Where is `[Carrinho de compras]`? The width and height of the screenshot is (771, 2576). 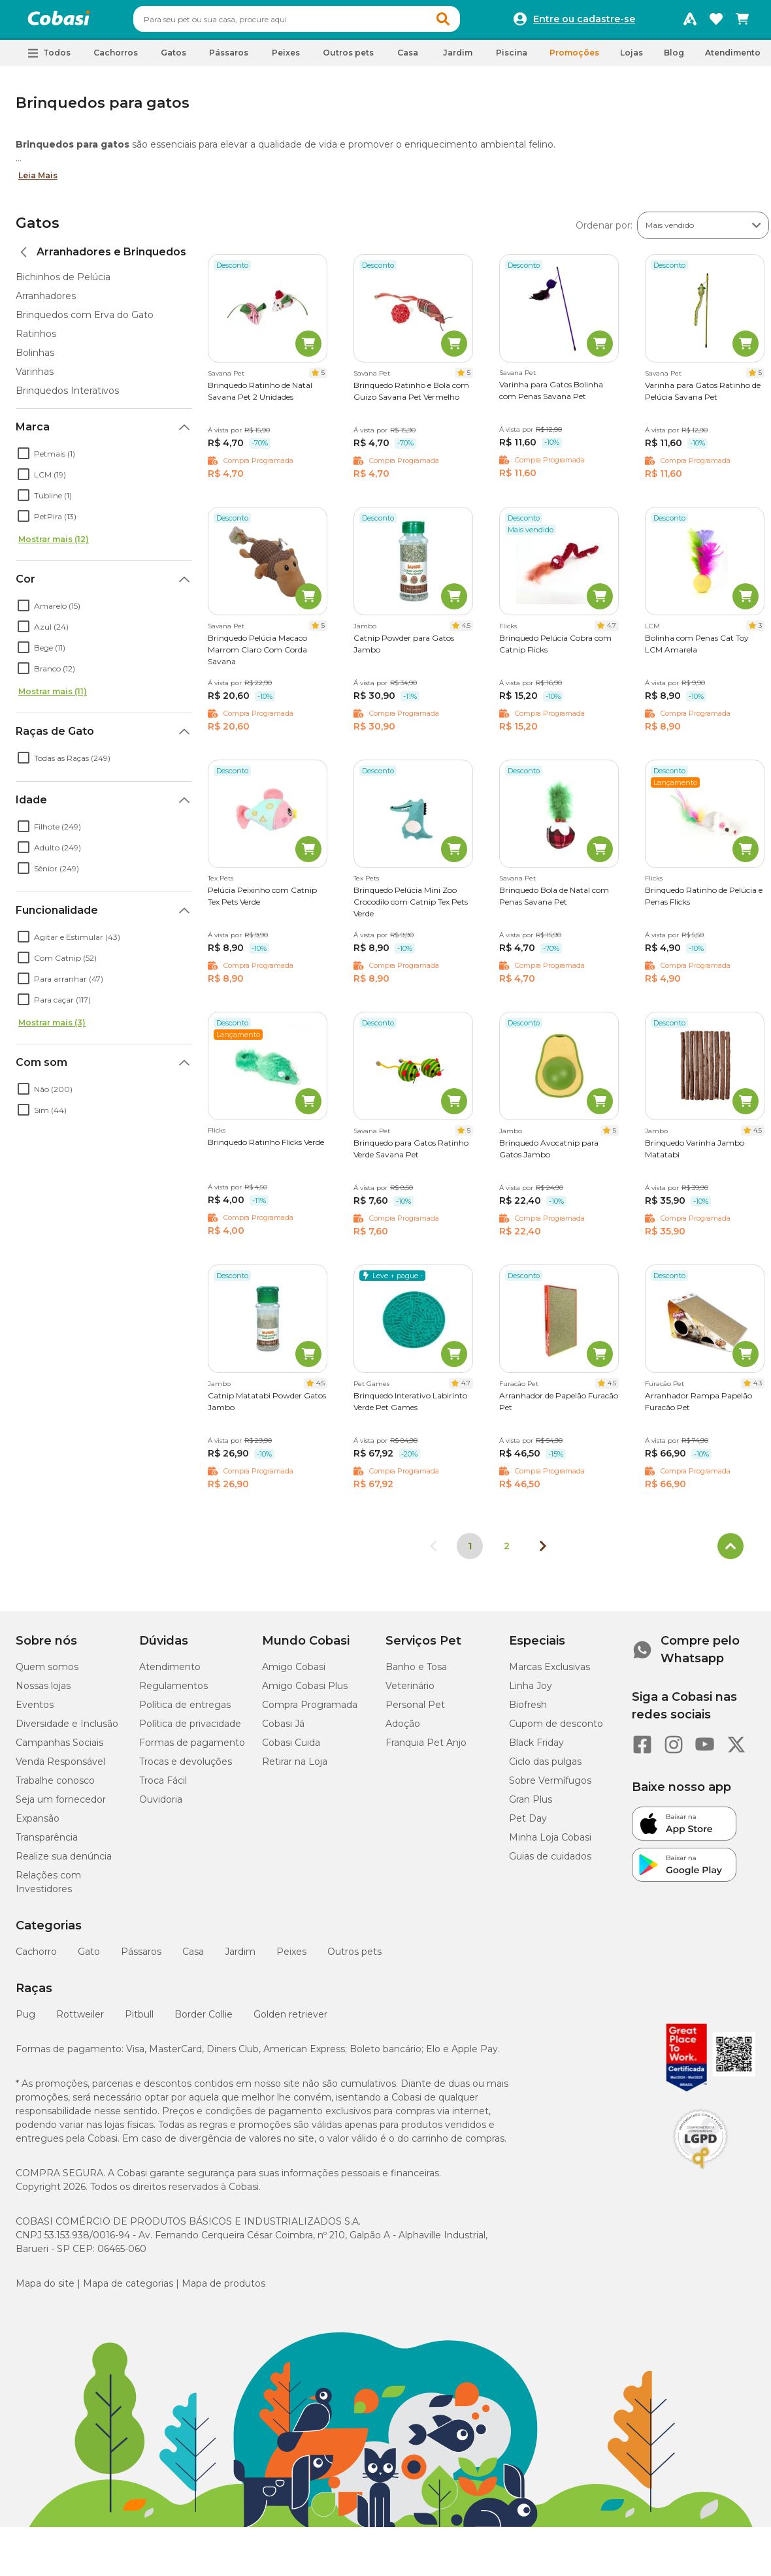 [Carrinho de compras] is located at coordinates (742, 22).